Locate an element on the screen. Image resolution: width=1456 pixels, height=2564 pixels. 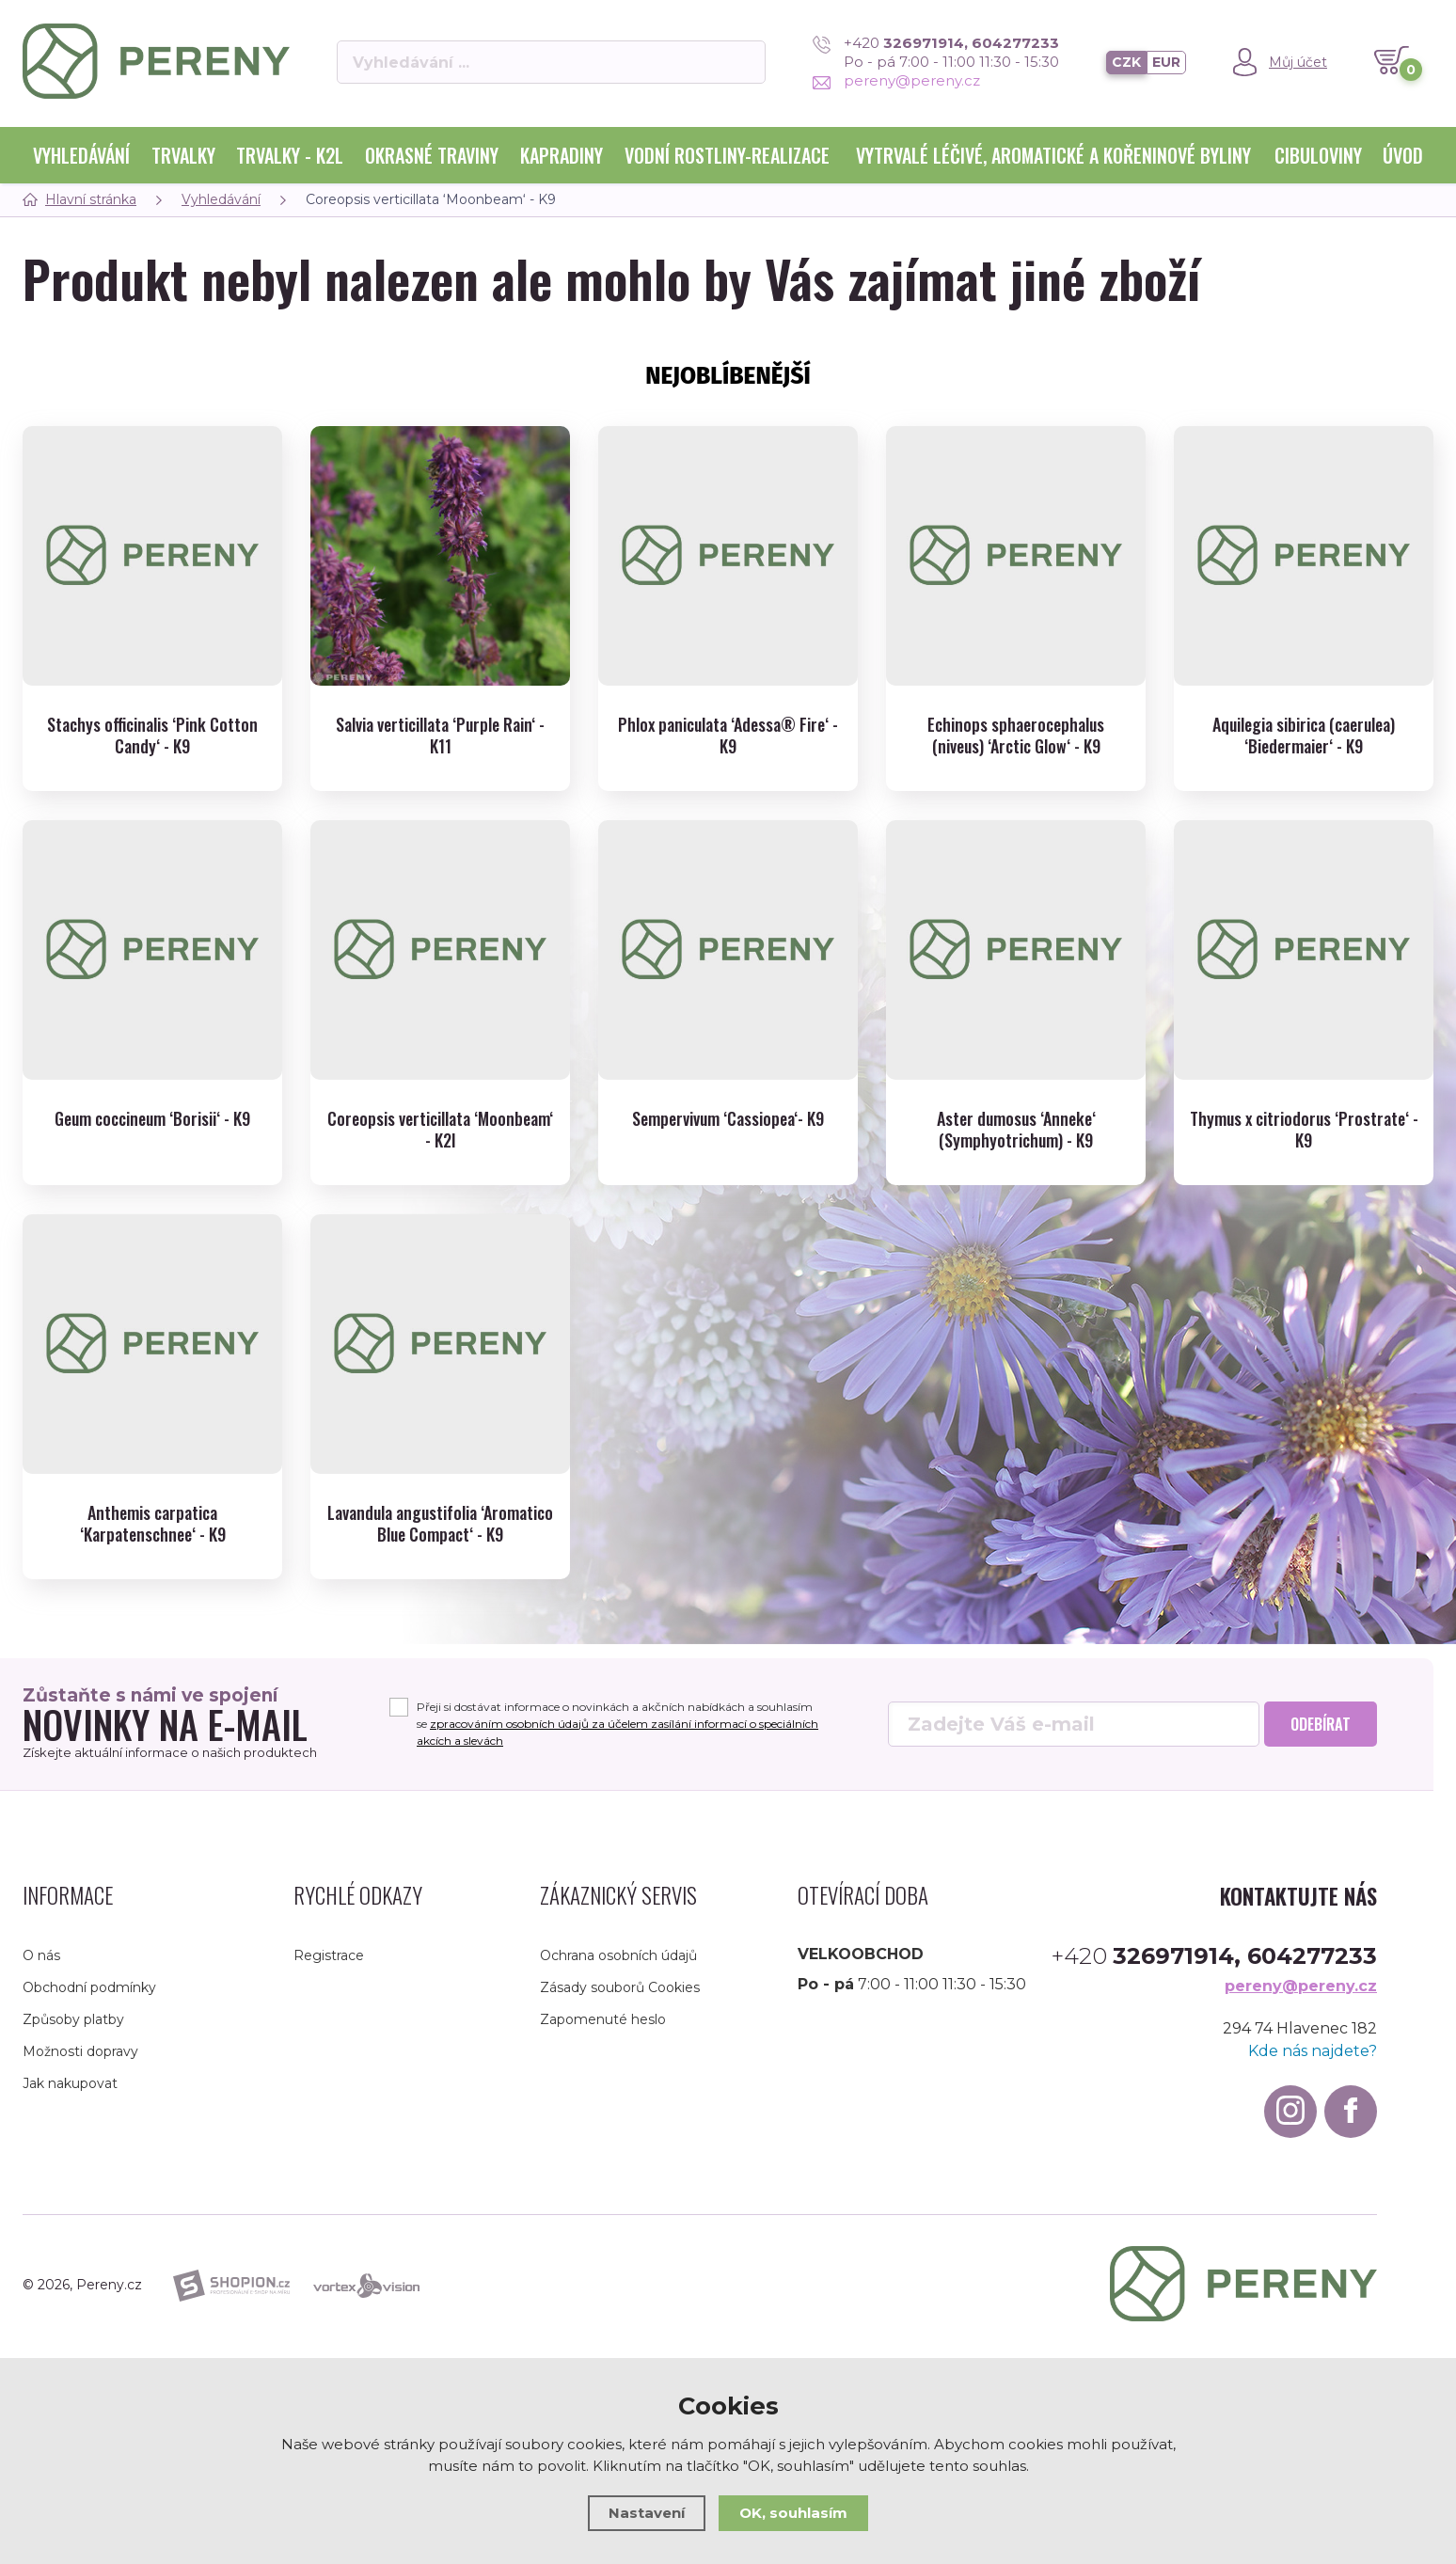
Stachys officinalis ‘Pink Cotton Candy‘ - K9 is located at coordinates (152, 736).